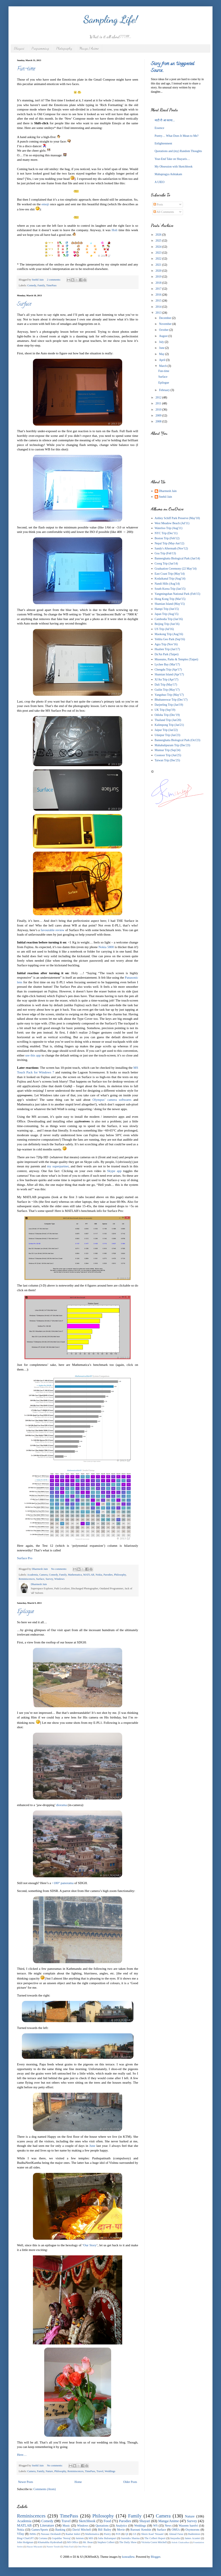 Image resolution: width=221 pixels, height=2576 pixels. I want to click on Maokong Trip (Aug'16), so click(169, 634).